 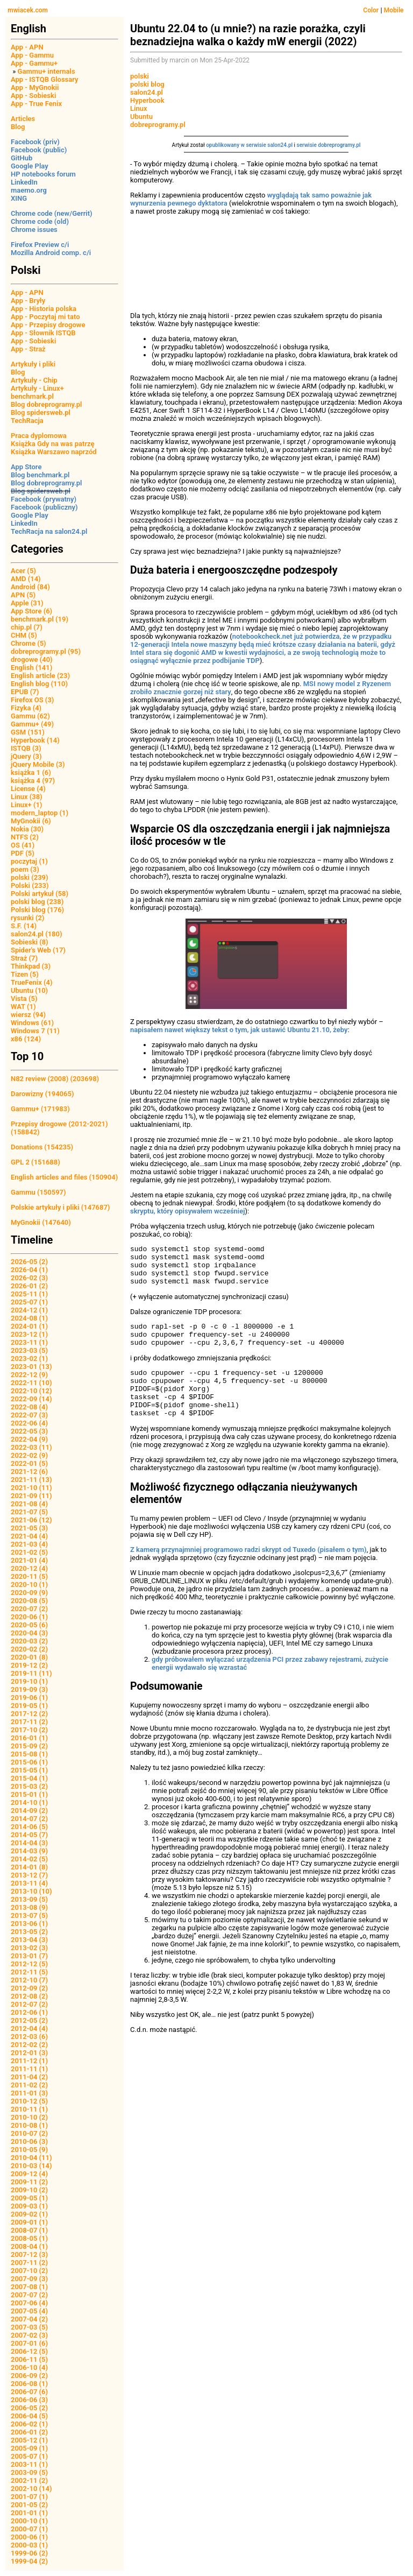 I want to click on 2019-11 (11), so click(x=31, y=1673).